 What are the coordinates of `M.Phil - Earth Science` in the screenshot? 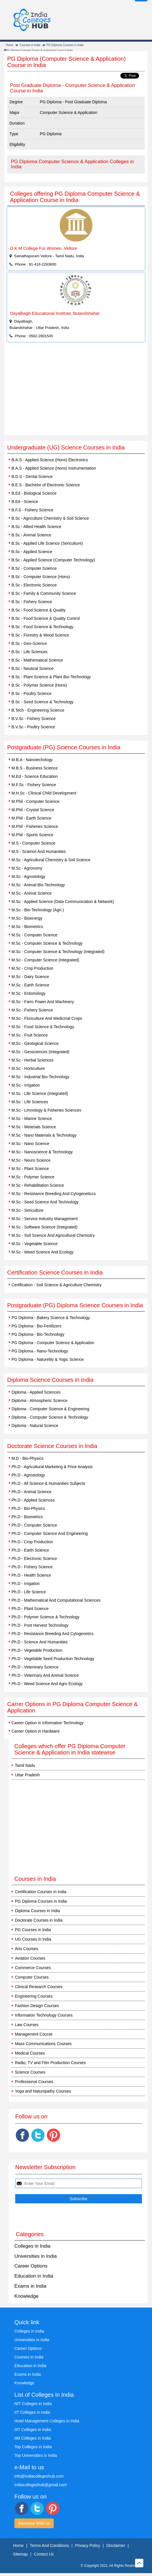 It's located at (31, 818).